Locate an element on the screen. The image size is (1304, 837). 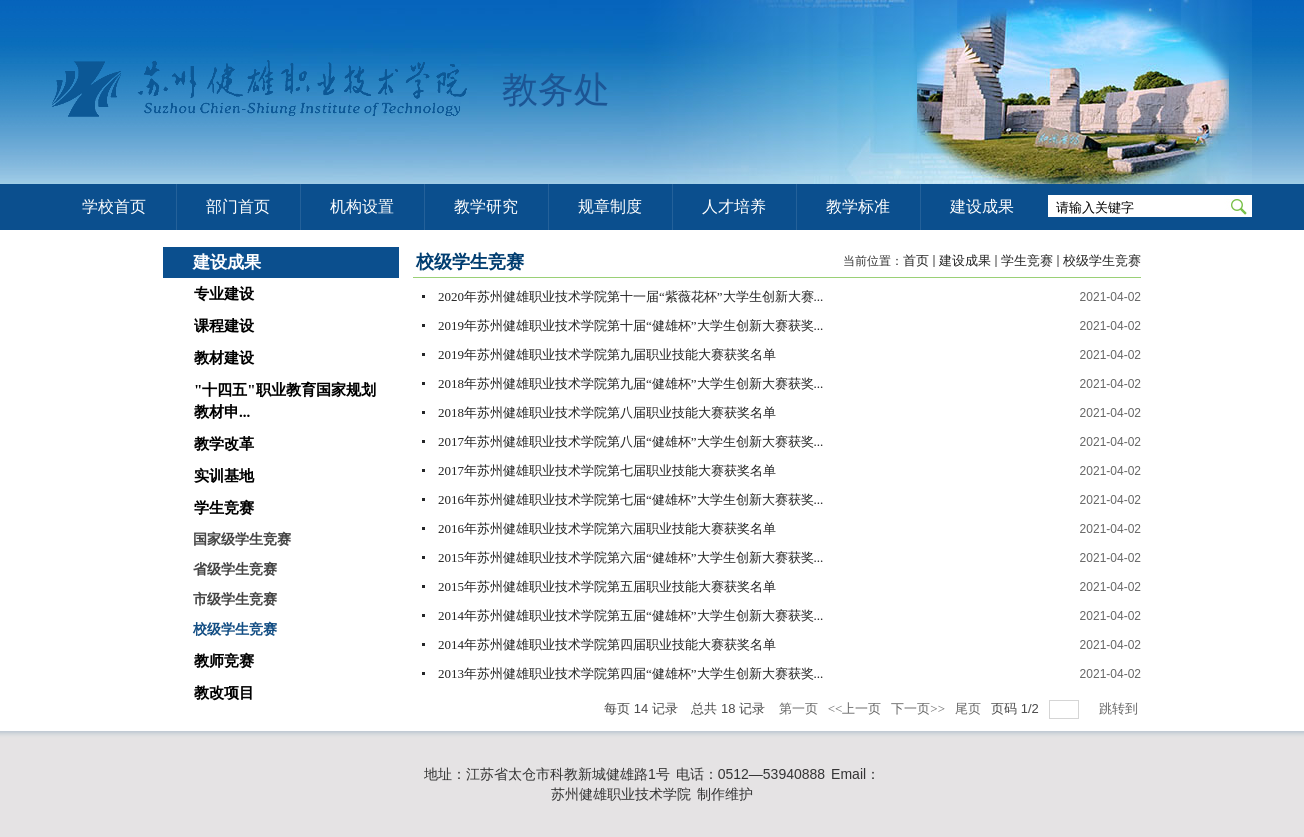
2013年苏州健雄职业技术学院第四届“健雄杯”大学生创新大赛获奖... is located at coordinates (630, 673).